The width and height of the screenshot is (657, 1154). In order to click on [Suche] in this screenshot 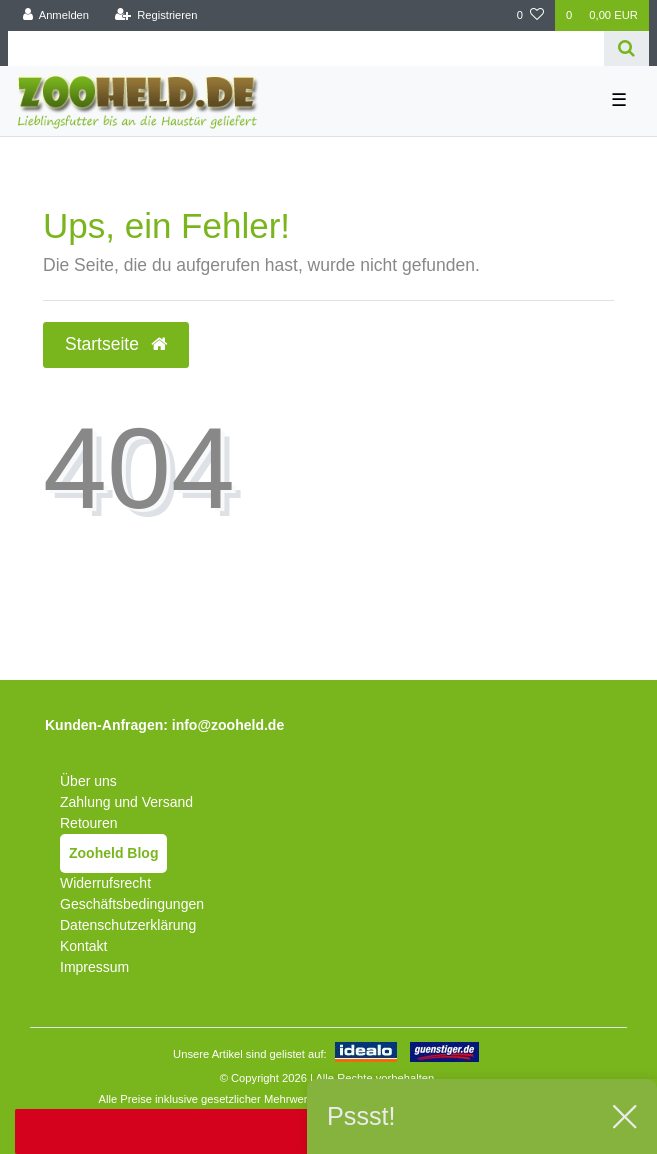, I will do `click(626, 48)`.